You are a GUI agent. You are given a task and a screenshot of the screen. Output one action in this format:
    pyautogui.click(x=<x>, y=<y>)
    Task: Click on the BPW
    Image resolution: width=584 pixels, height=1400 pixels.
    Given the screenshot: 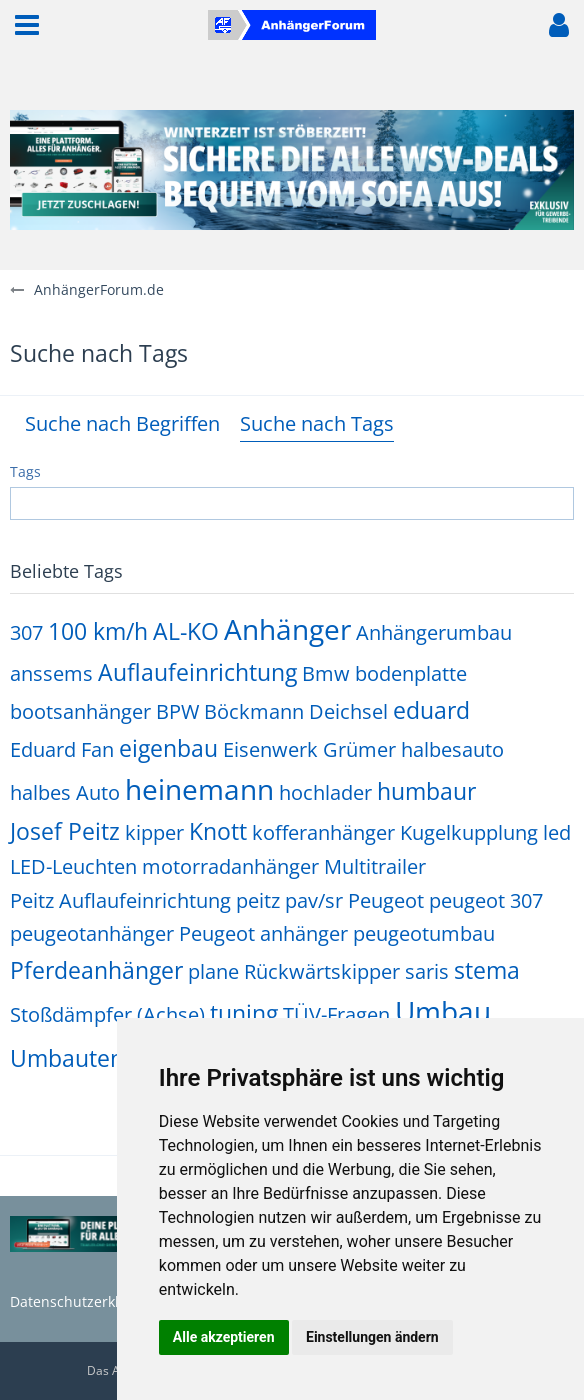 What is the action you would take?
    pyautogui.click(x=177, y=711)
    